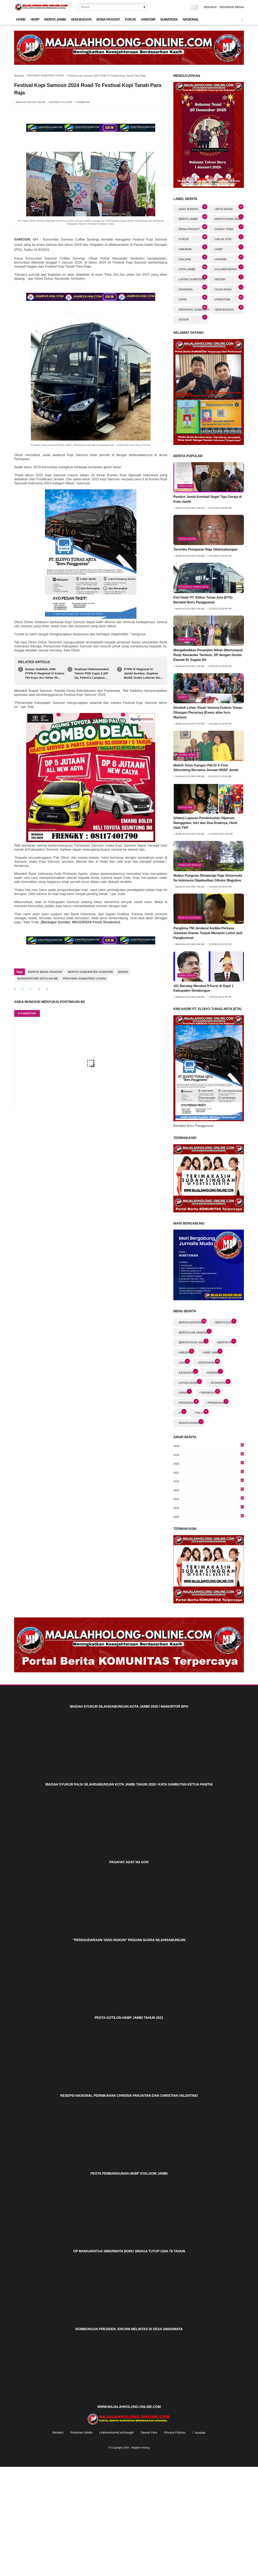 Image resolution: width=258 pixels, height=2576 pixels. What do you see at coordinates (21, 19) in the screenshot?
I see `HOME` at bounding box center [21, 19].